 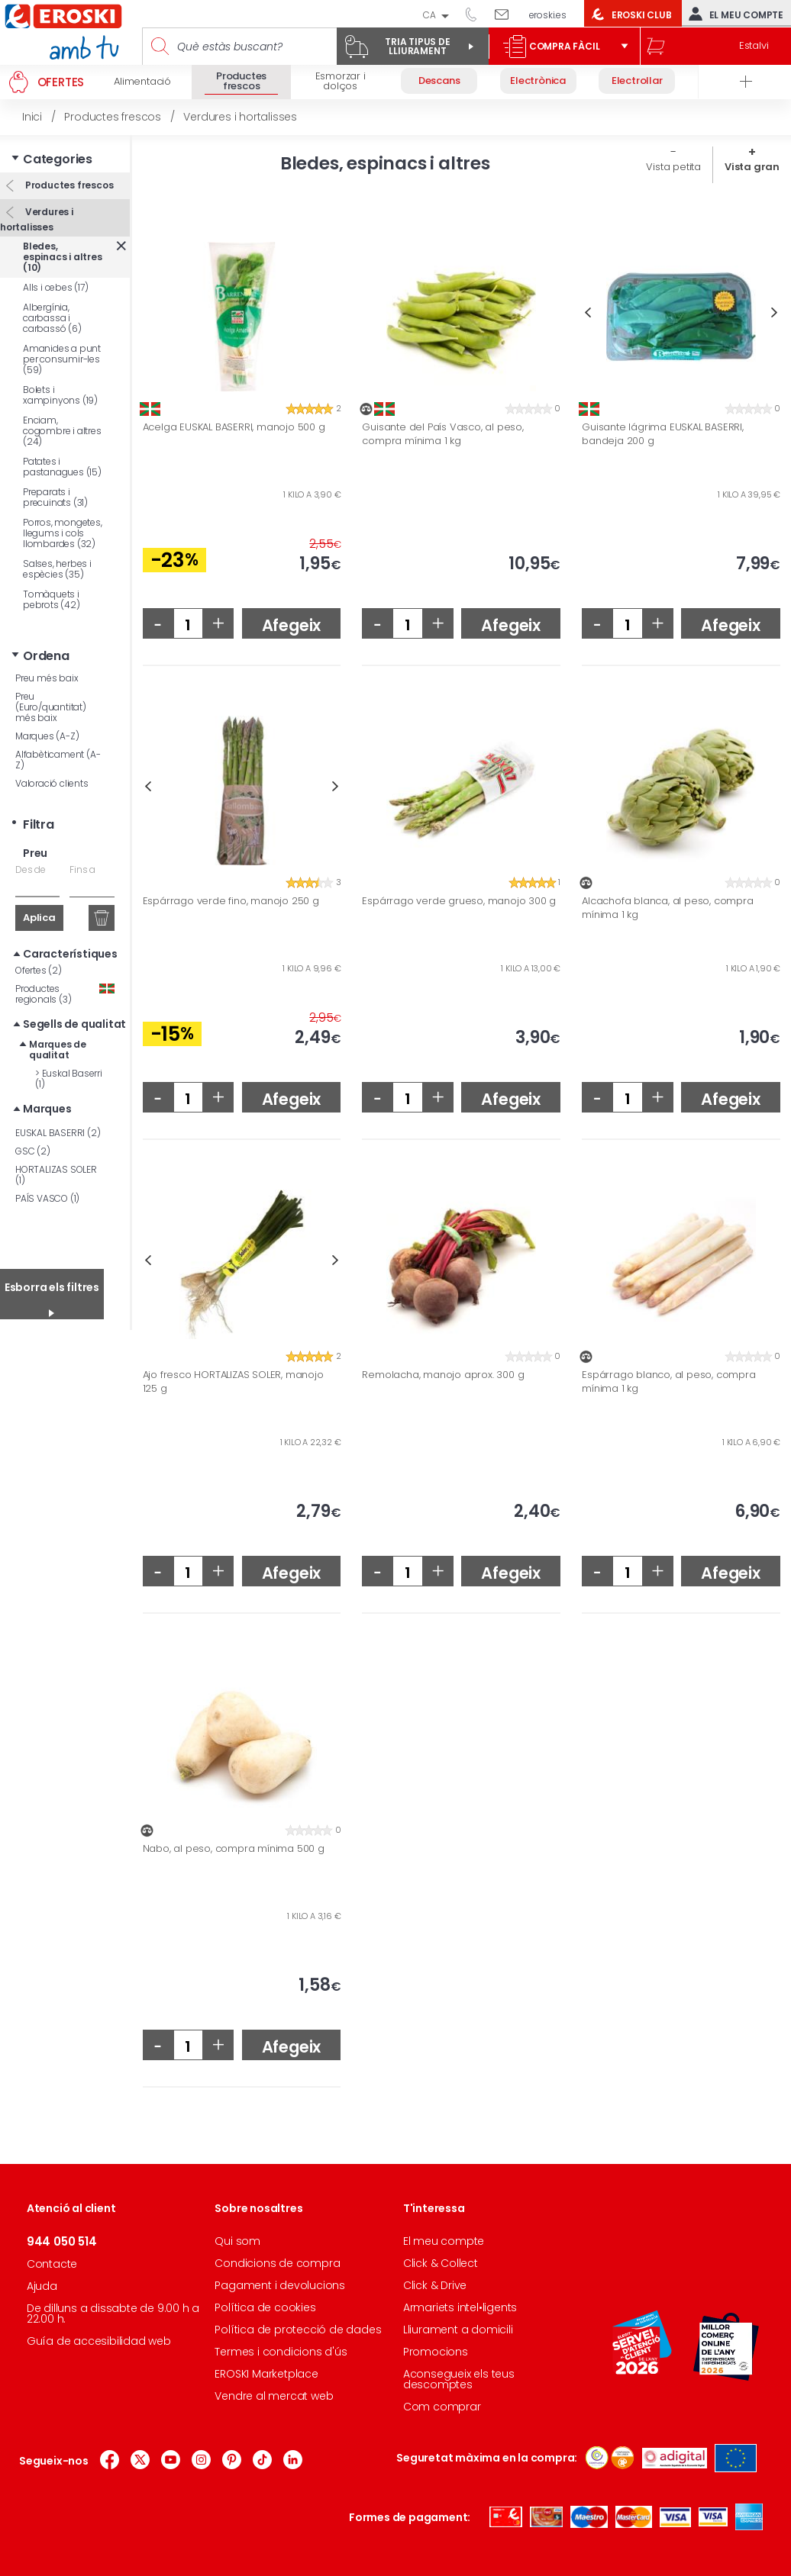 I want to click on Ajuda, so click(x=42, y=2286).